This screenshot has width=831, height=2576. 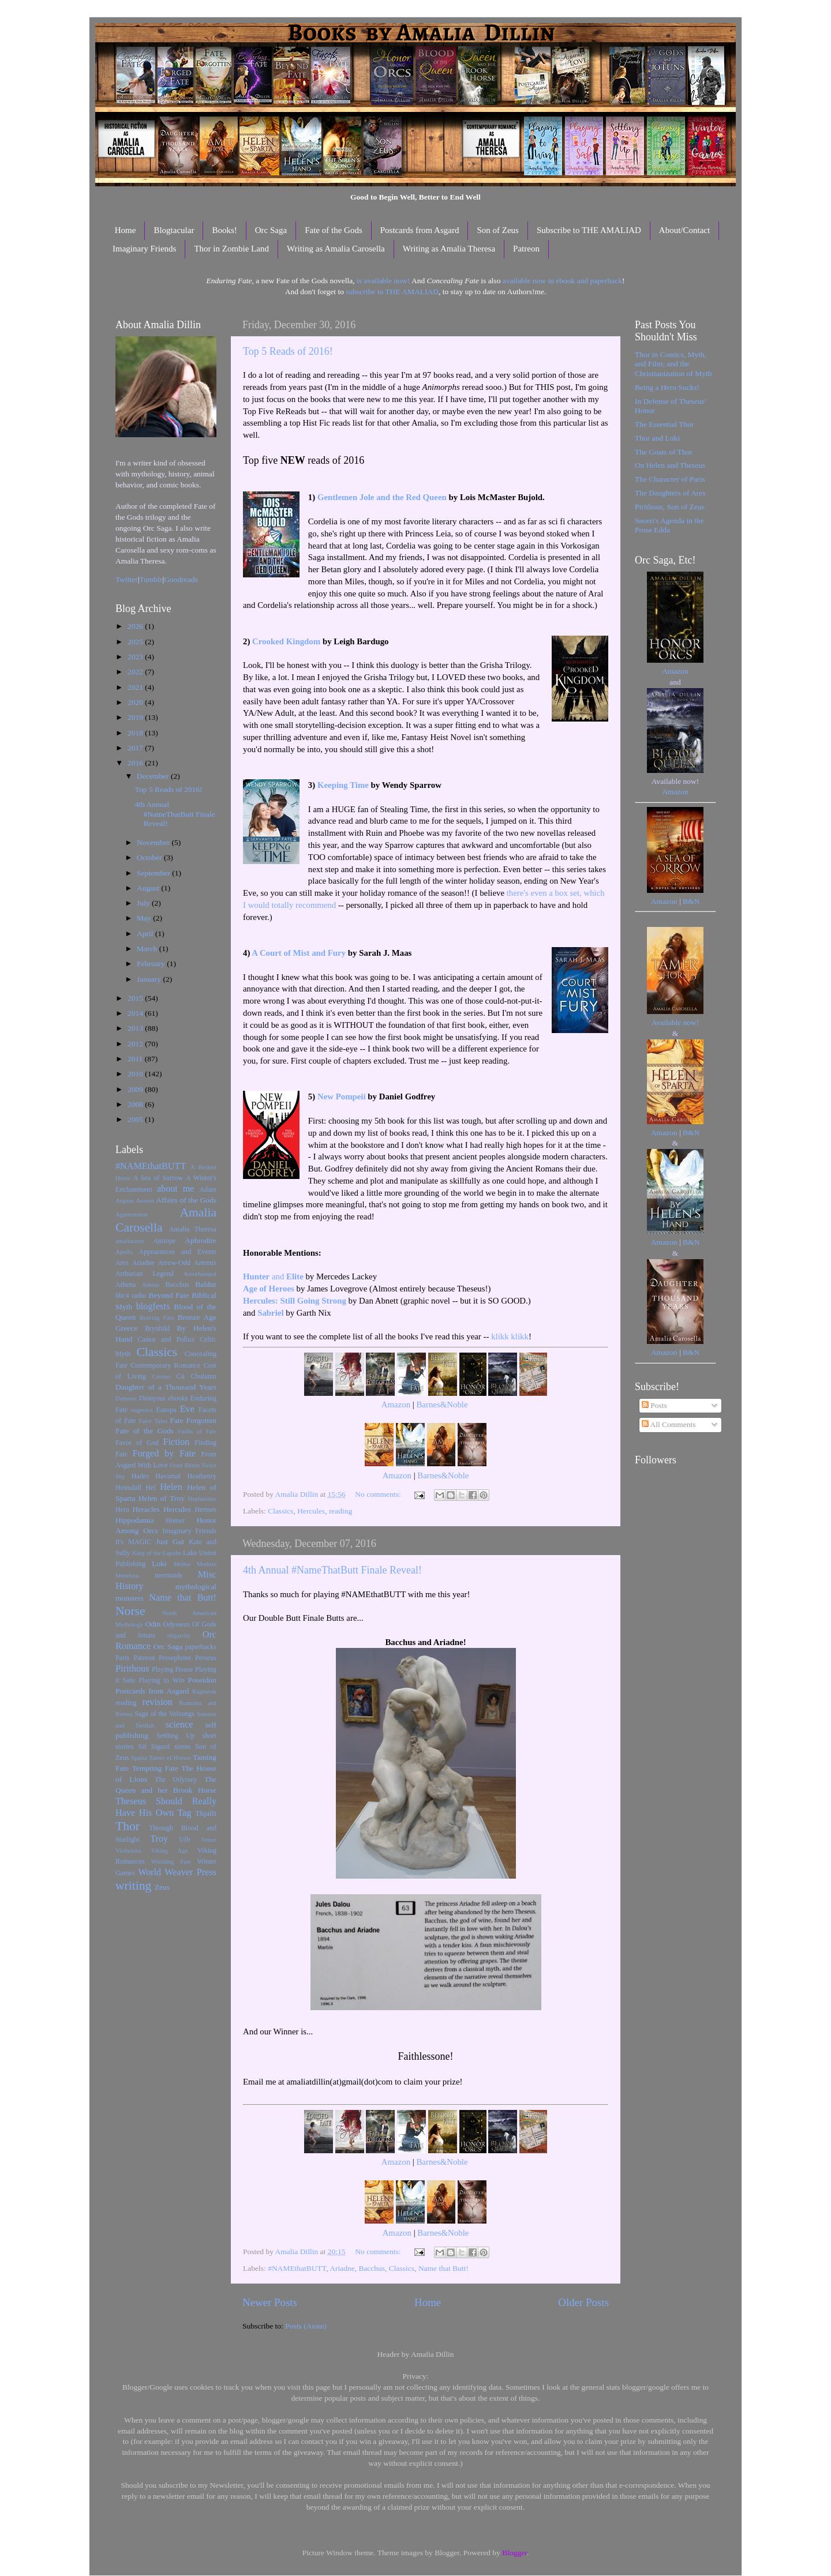 What do you see at coordinates (197, 1431) in the screenshot?
I see `Faults of Fate` at bounding box center [197, 1431].